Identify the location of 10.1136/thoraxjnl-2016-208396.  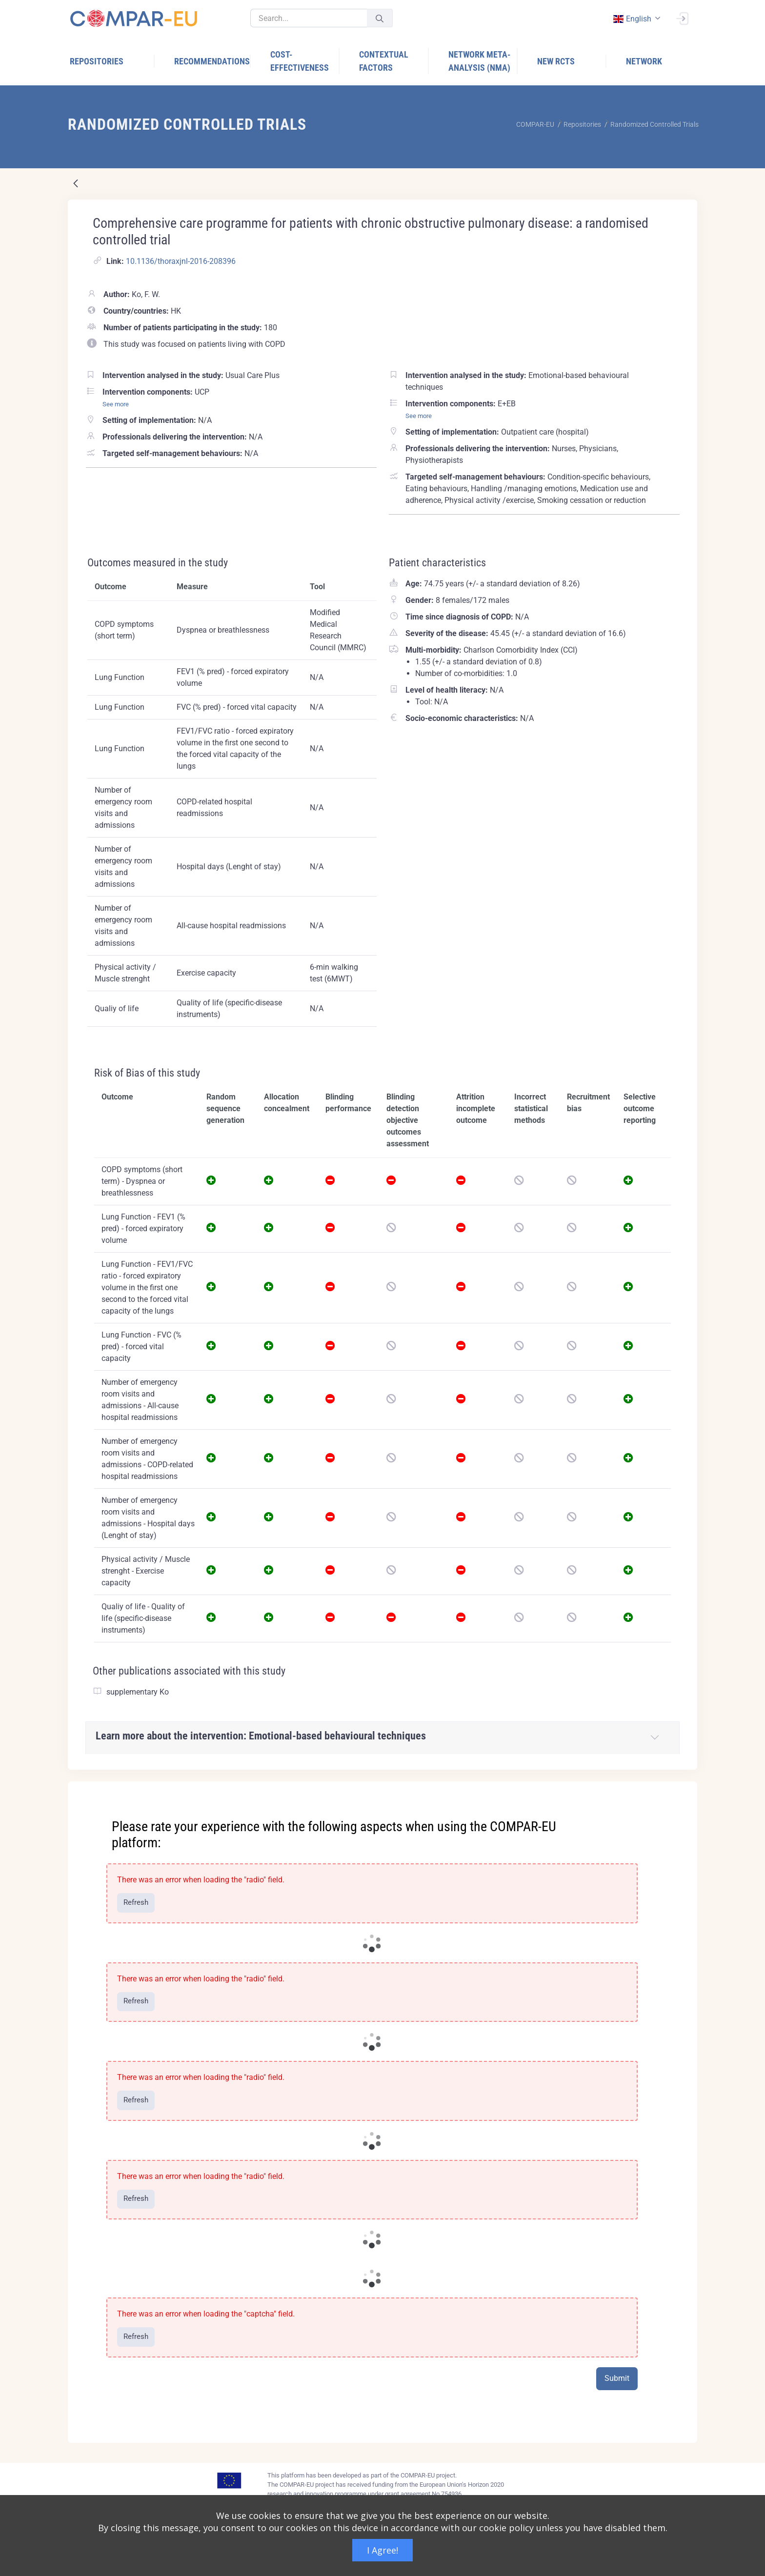
(181, 261).